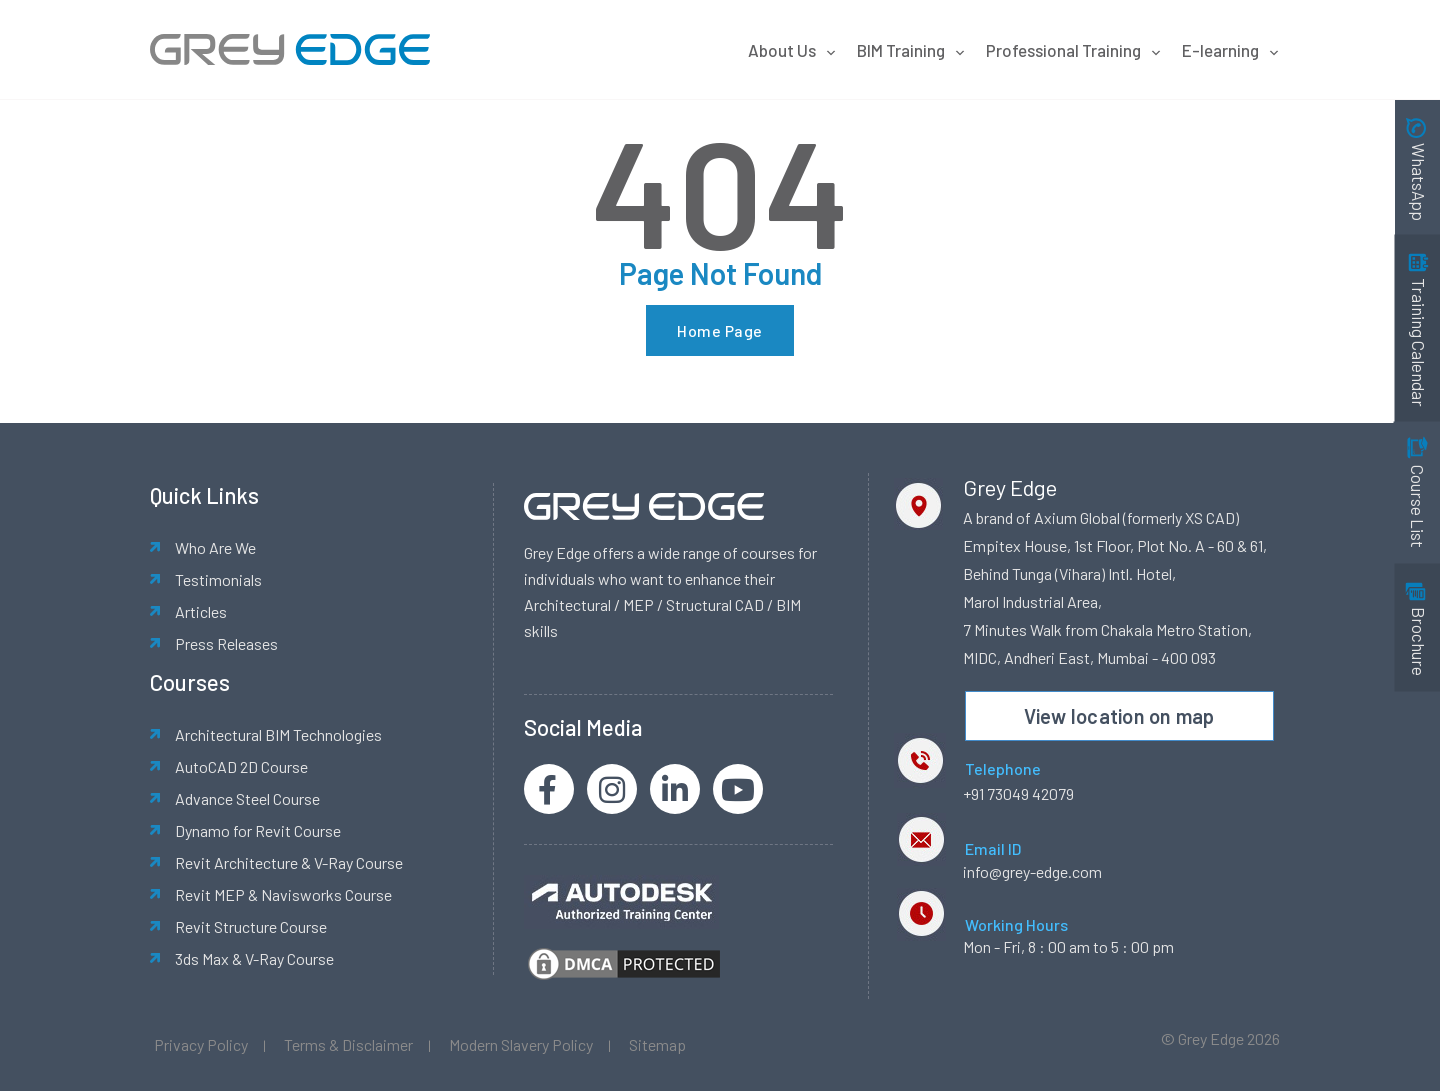 This screenshot has height=1091, width=1440. I want to click on Revit MEP & Navisworks Course, so click(283, 894).